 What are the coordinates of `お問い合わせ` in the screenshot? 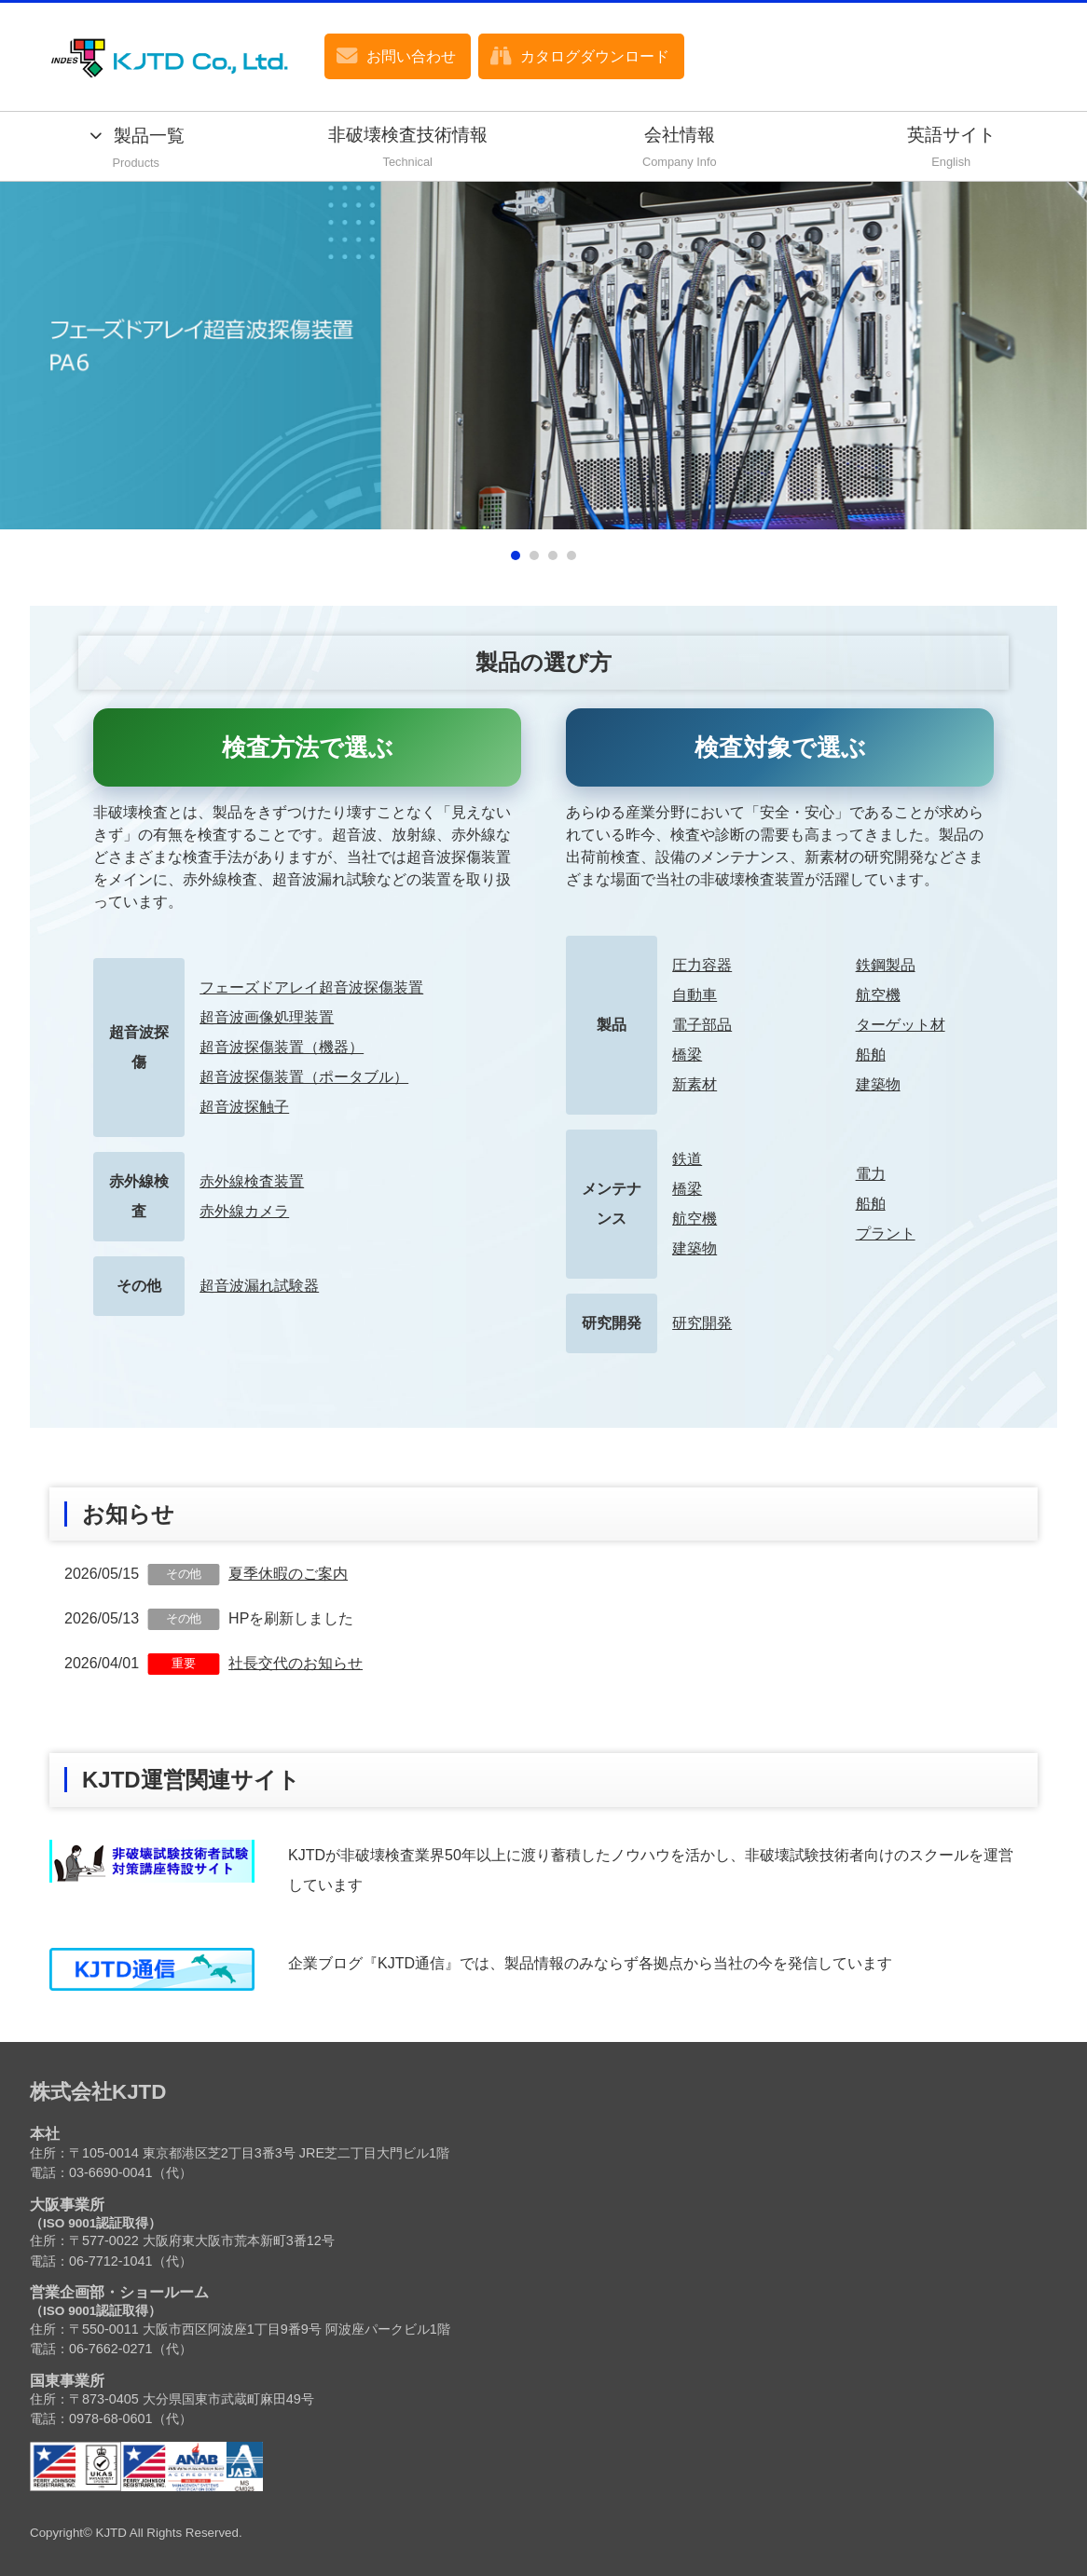 It's located at (411, 56).